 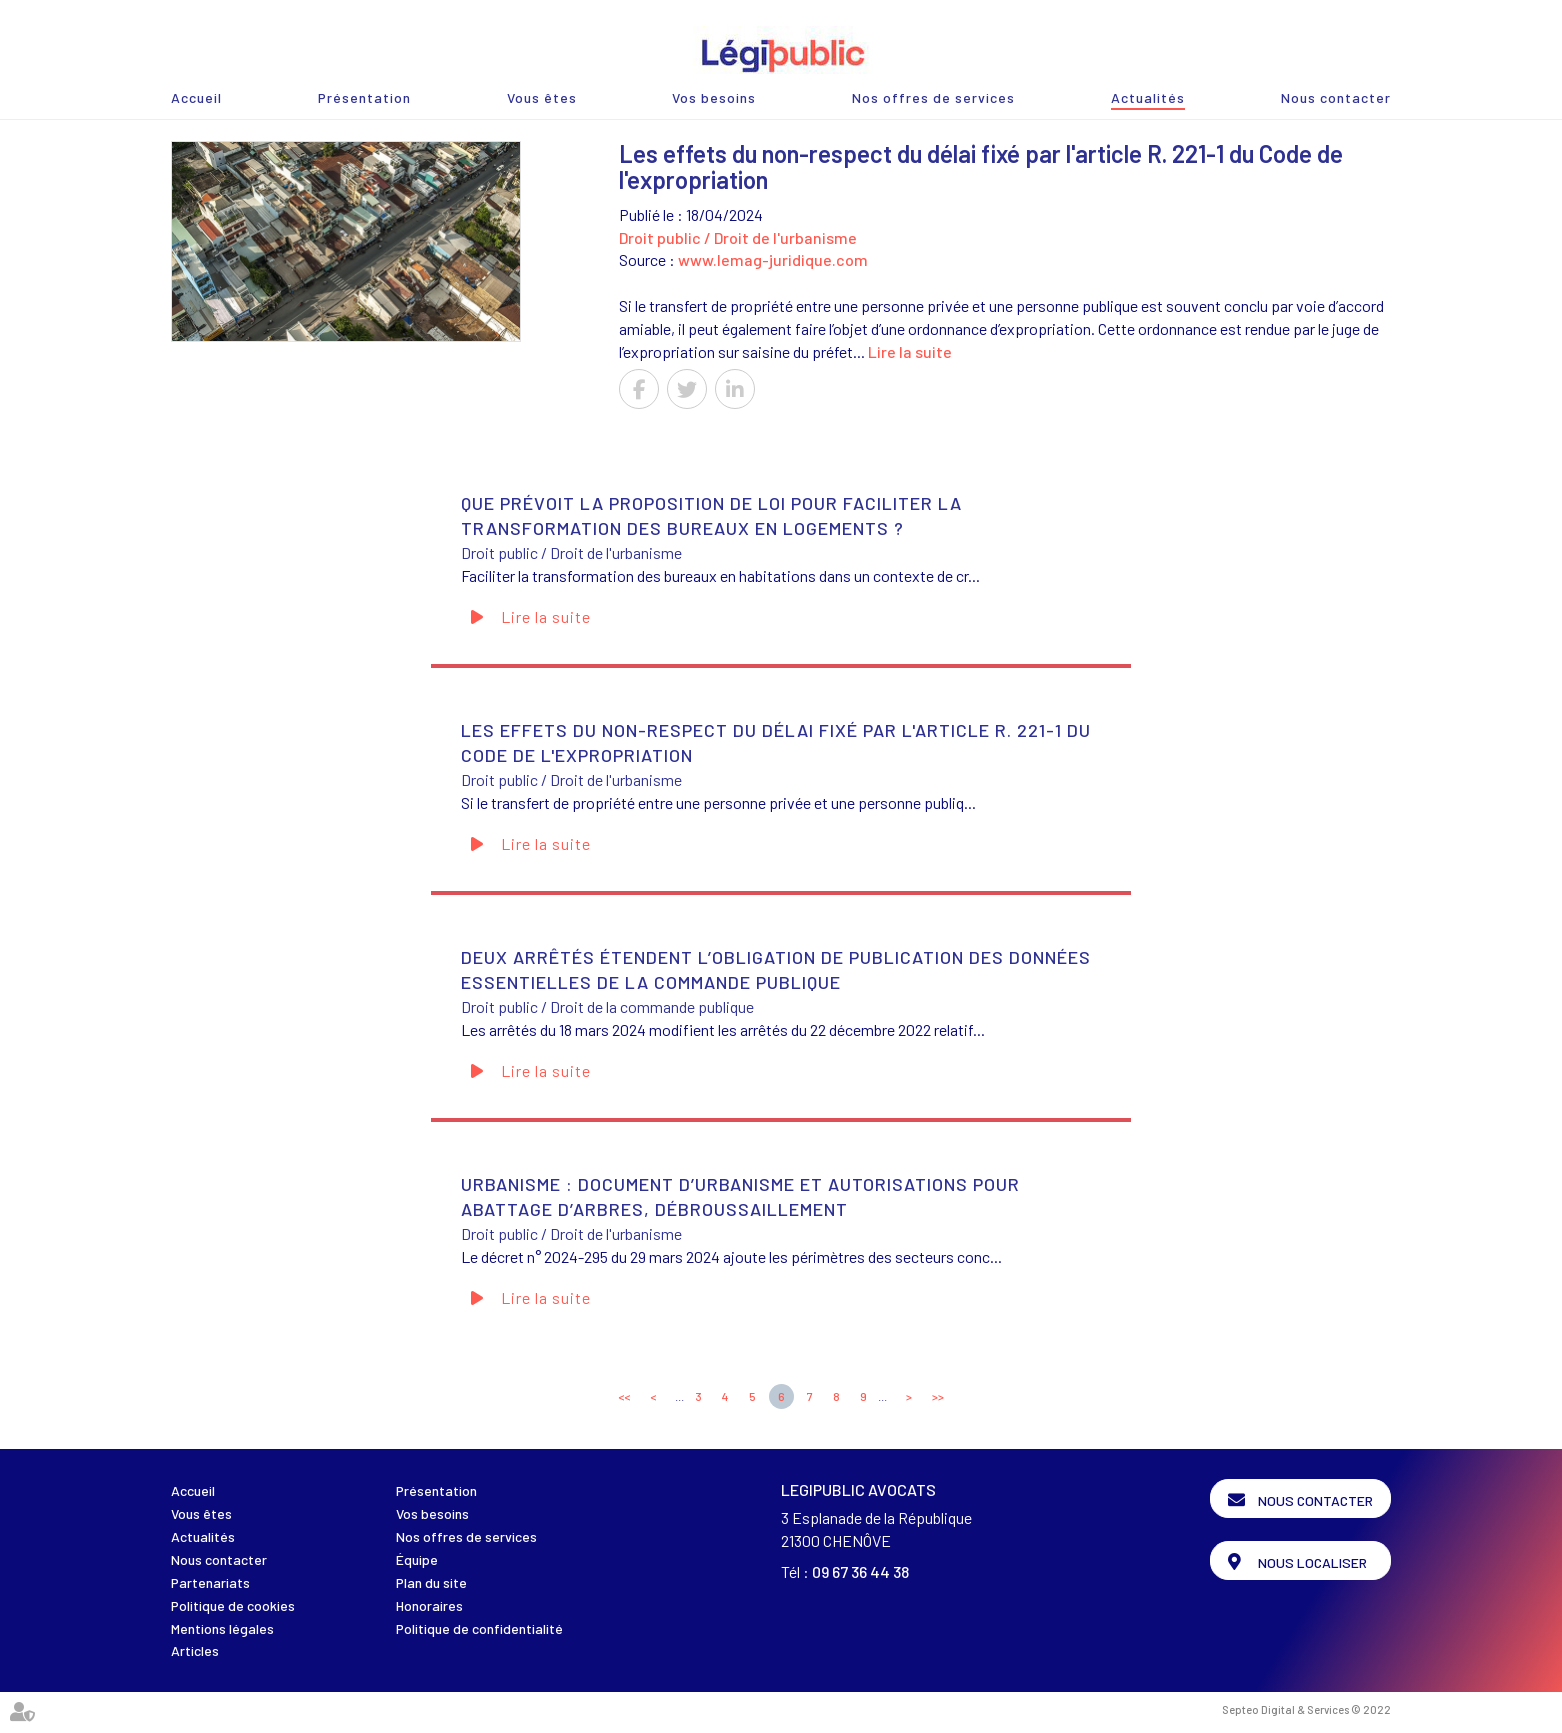 What do you see at coordinates (773, 259) in the screenshot?
I see `www.lemag-juridique.com` at bounding box center [773, 259].